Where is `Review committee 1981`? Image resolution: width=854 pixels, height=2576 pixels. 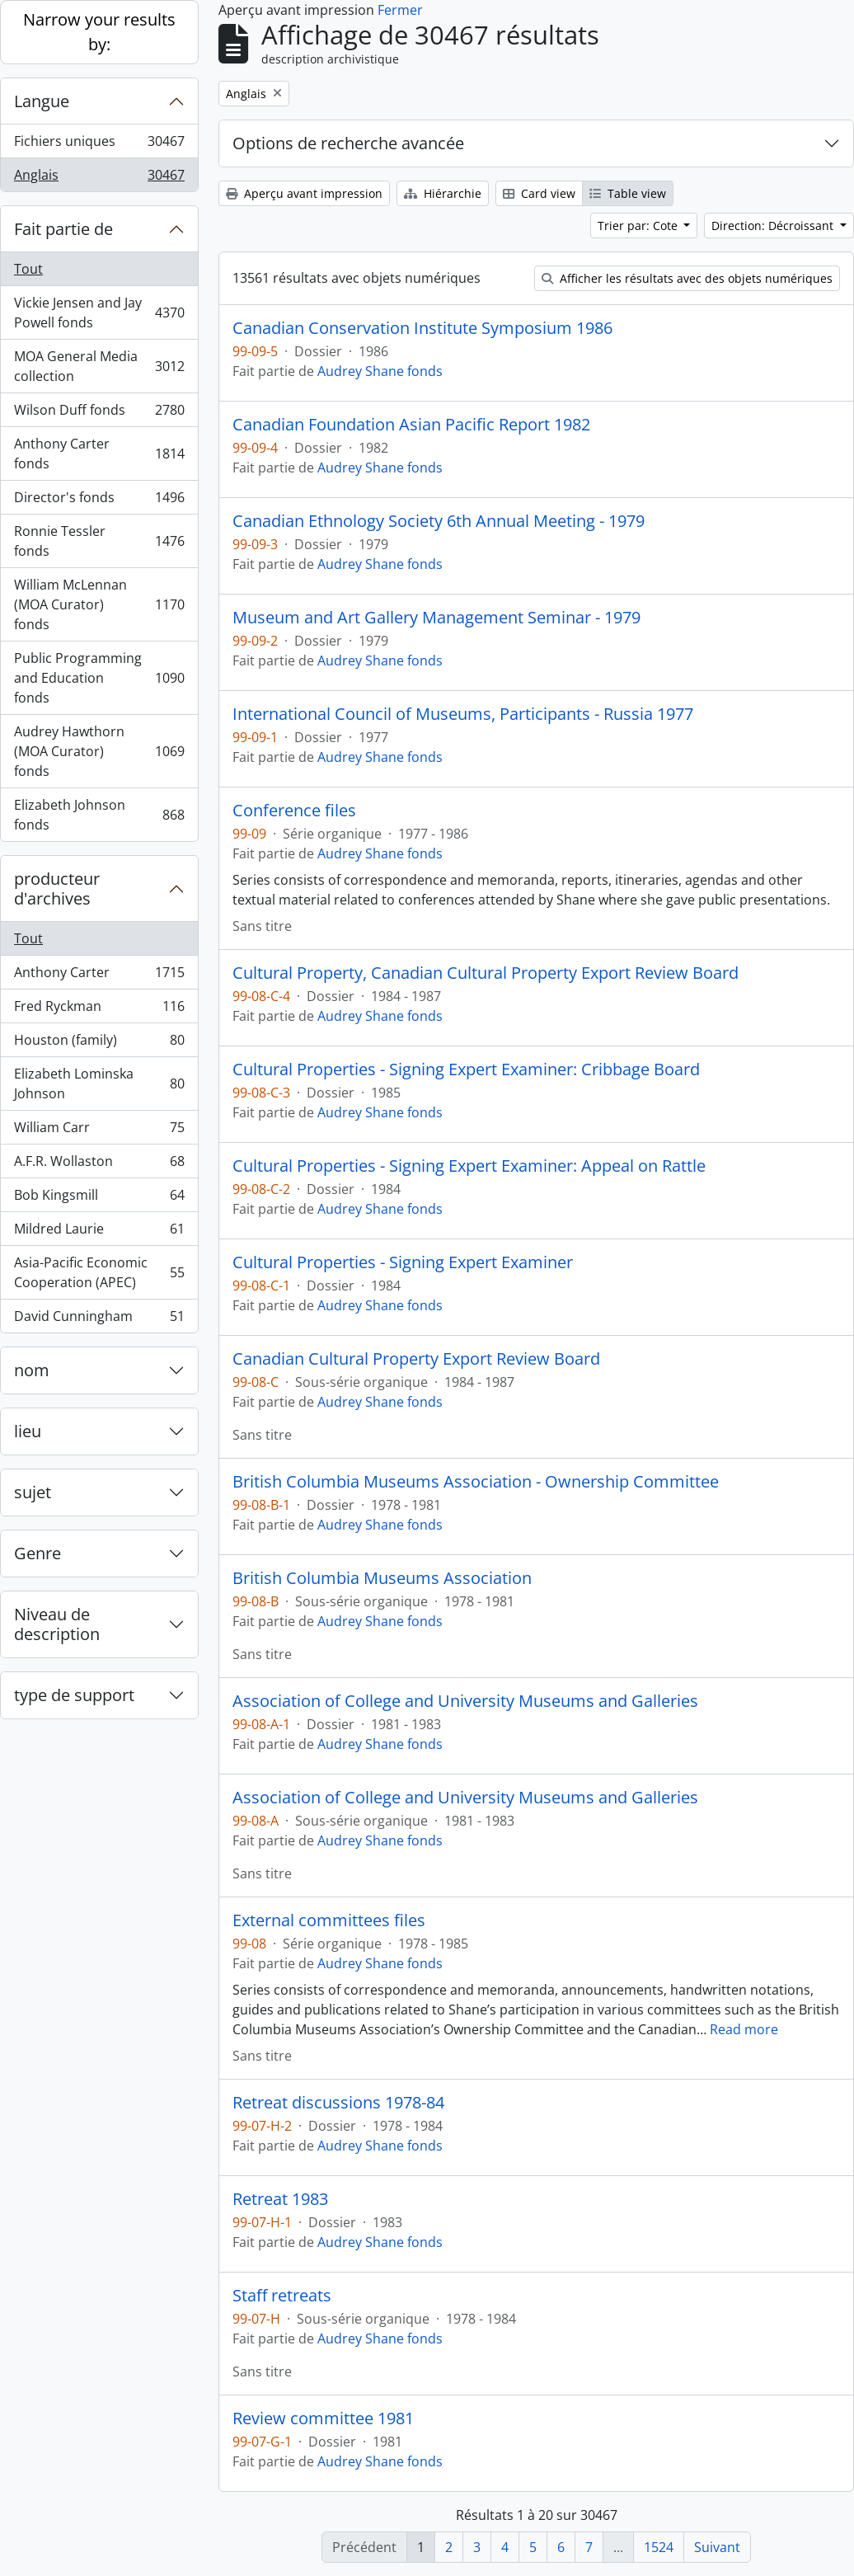
Review committee 1981 is located at coordinates (323, 2418).